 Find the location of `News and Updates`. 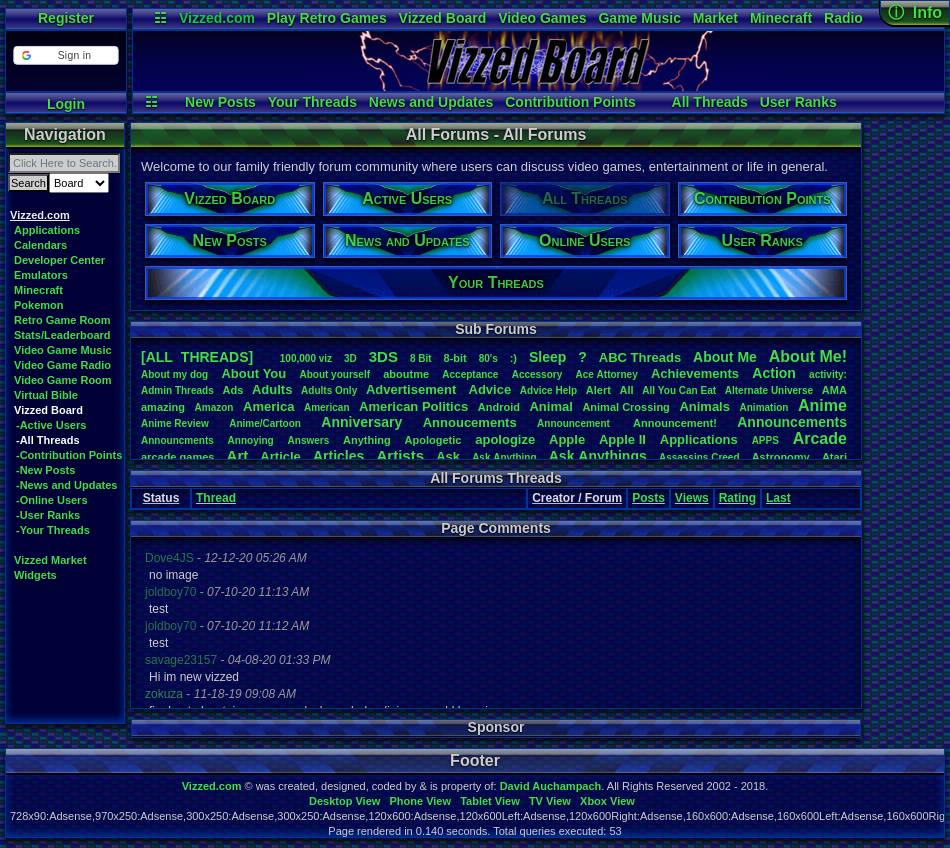

News and Updates is located at coordinates (431, 102).